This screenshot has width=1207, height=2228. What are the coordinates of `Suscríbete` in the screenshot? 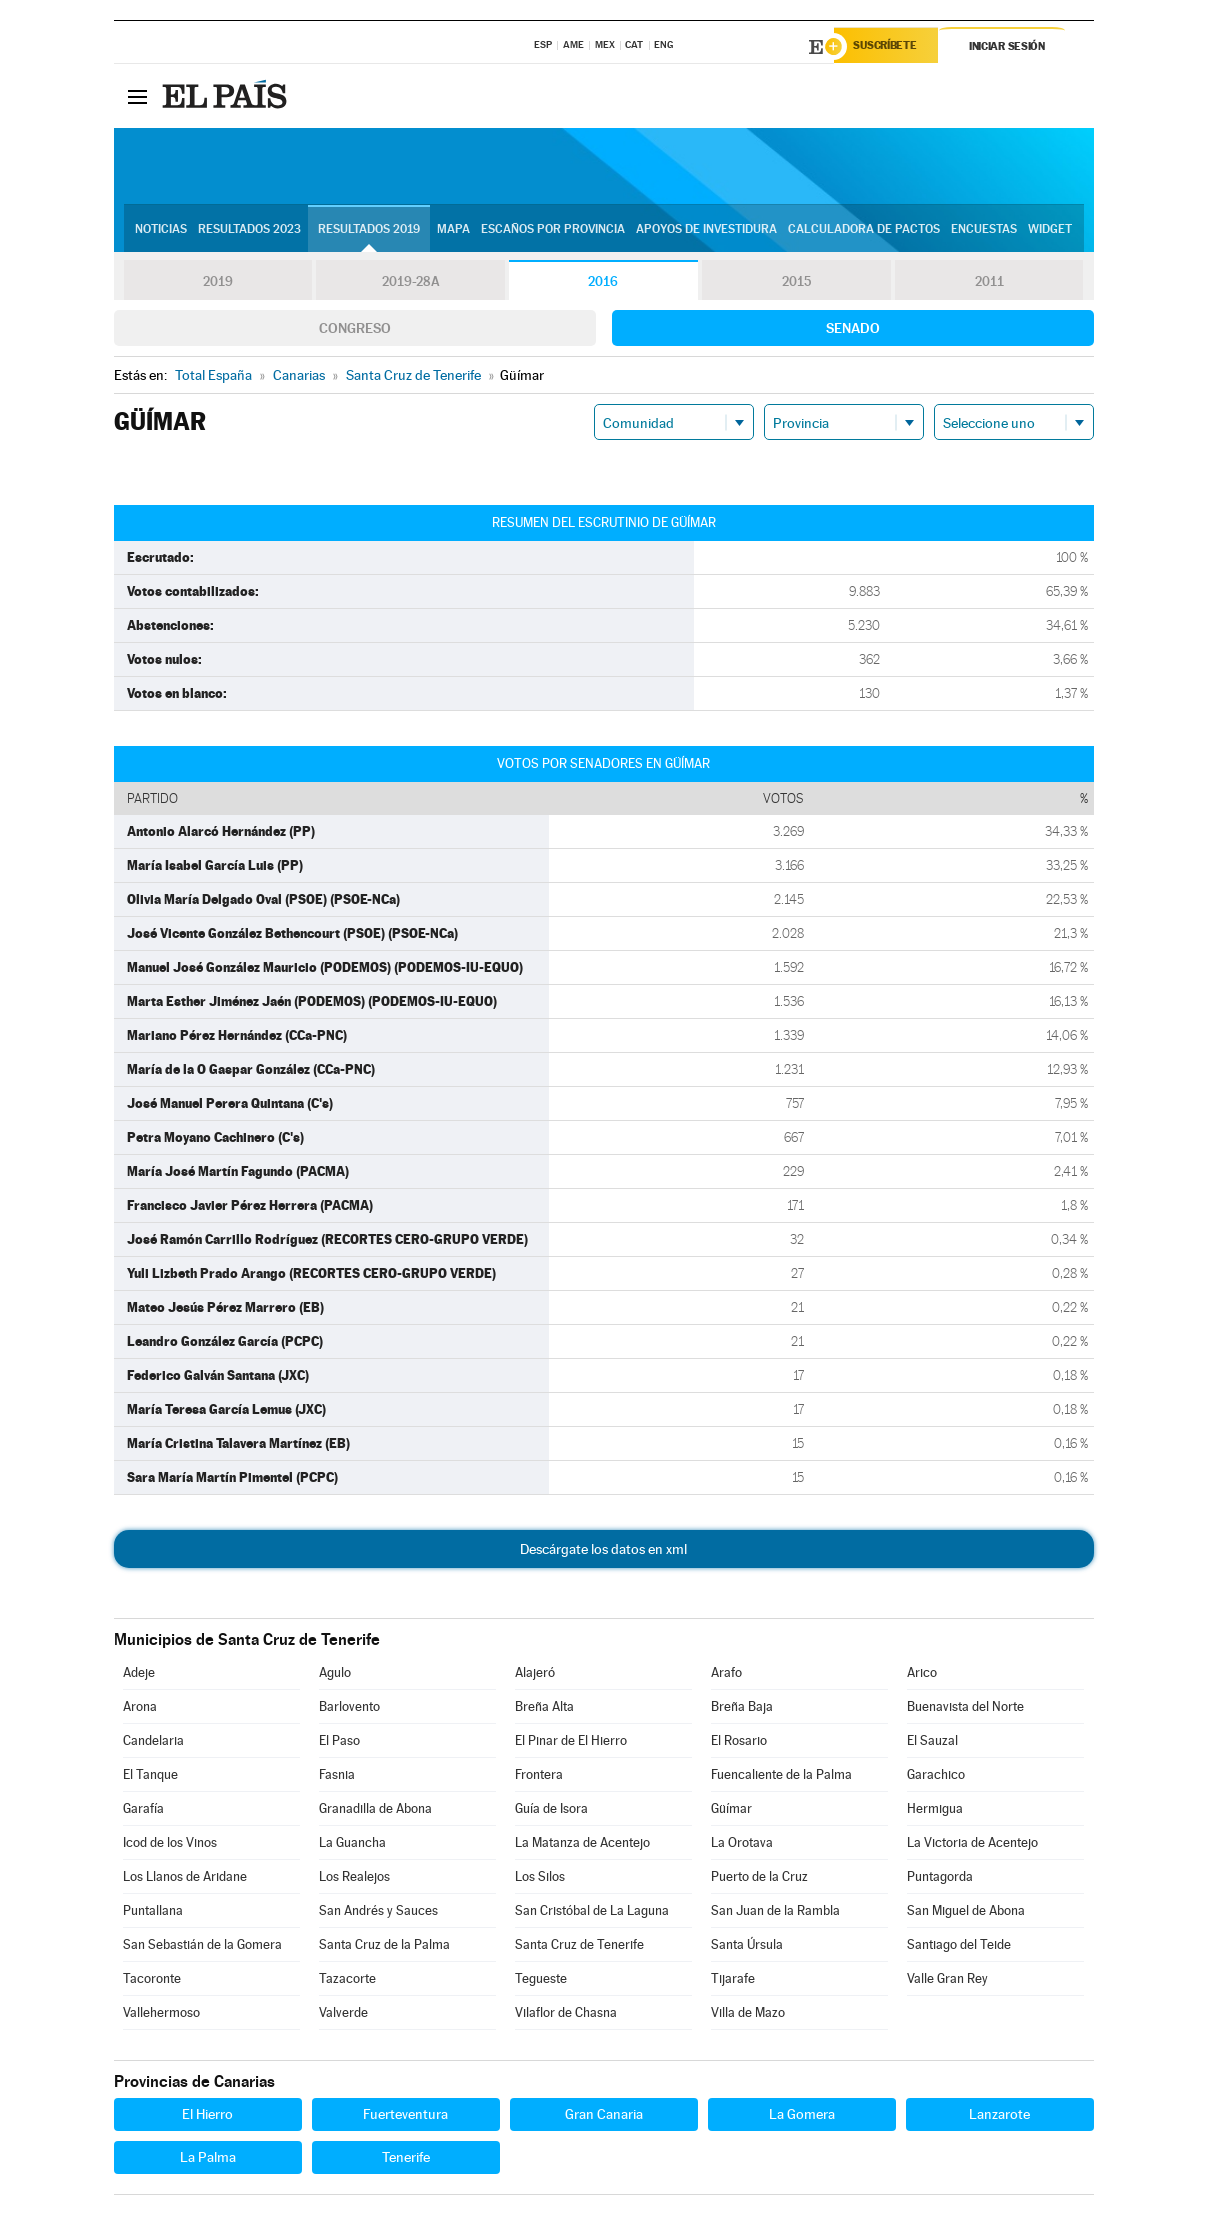 It's located at (890, 47).